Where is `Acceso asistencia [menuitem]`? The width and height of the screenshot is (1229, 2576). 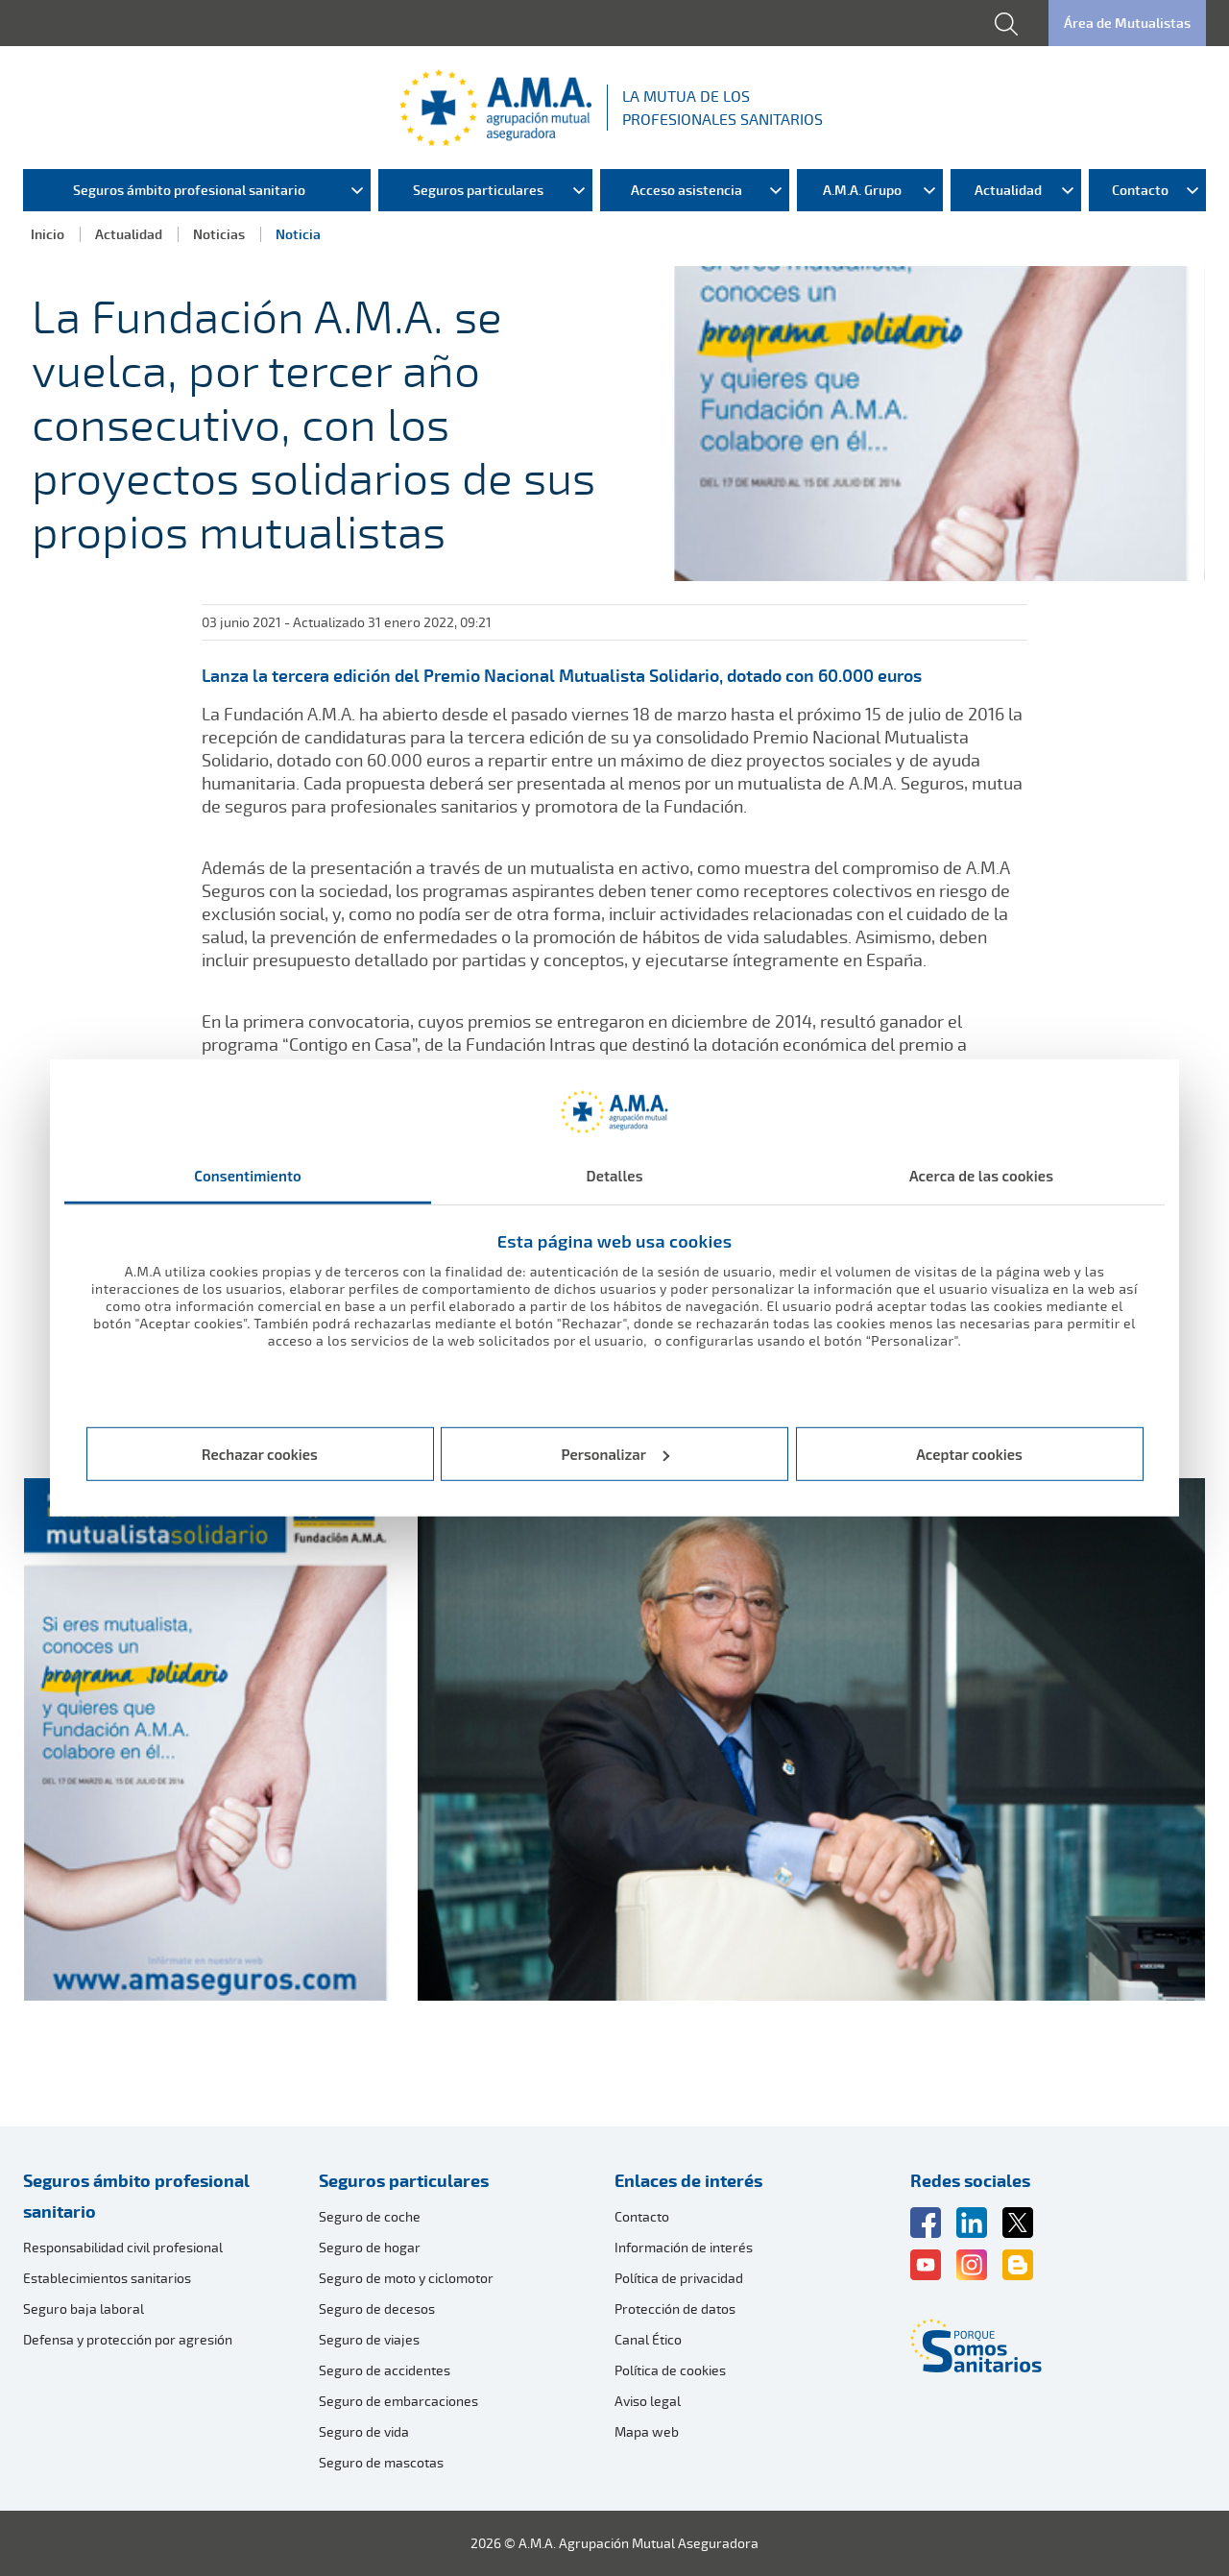
Acceso asistencia [menuitem] is located at coordinates (686, 190).